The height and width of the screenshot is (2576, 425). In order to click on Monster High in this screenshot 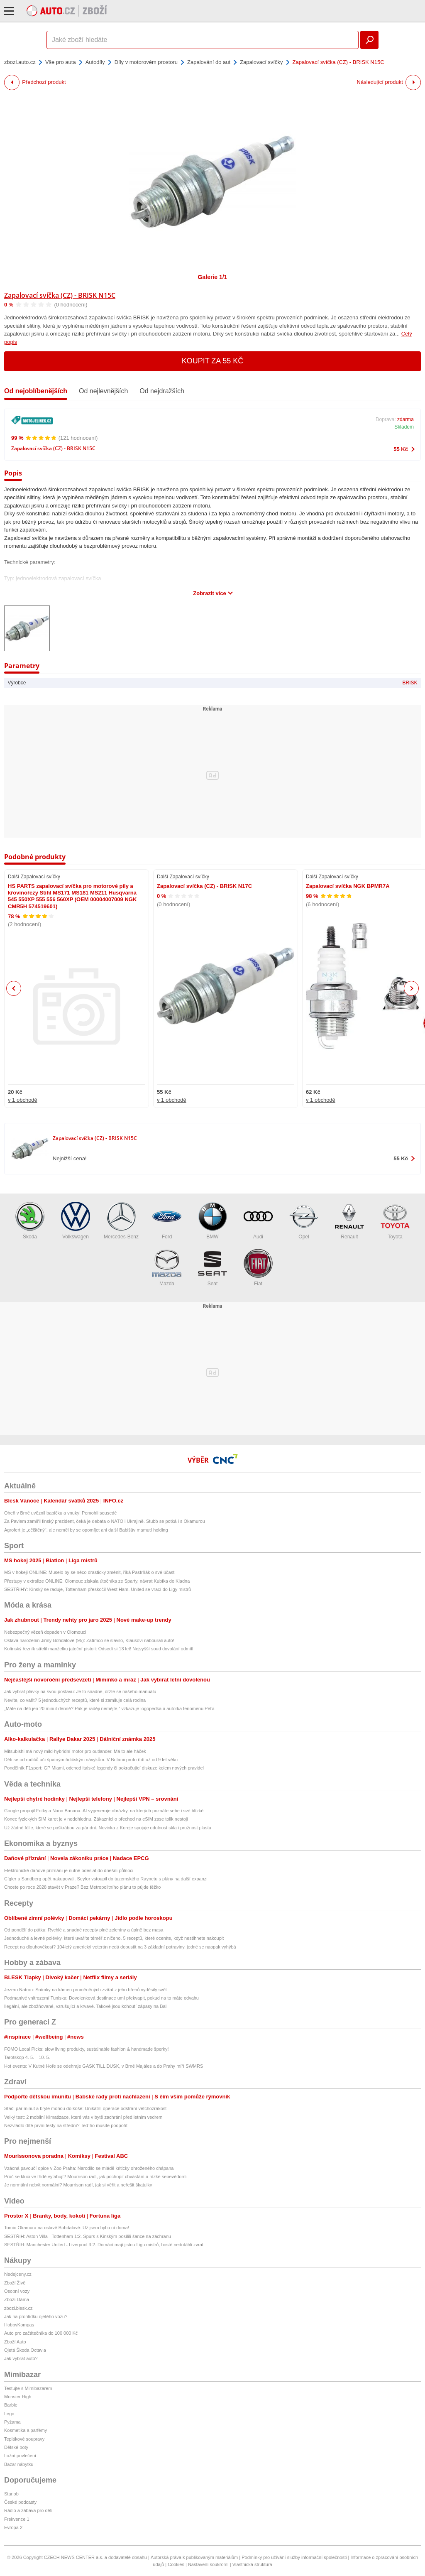, I will do `click(17, 2396)`.